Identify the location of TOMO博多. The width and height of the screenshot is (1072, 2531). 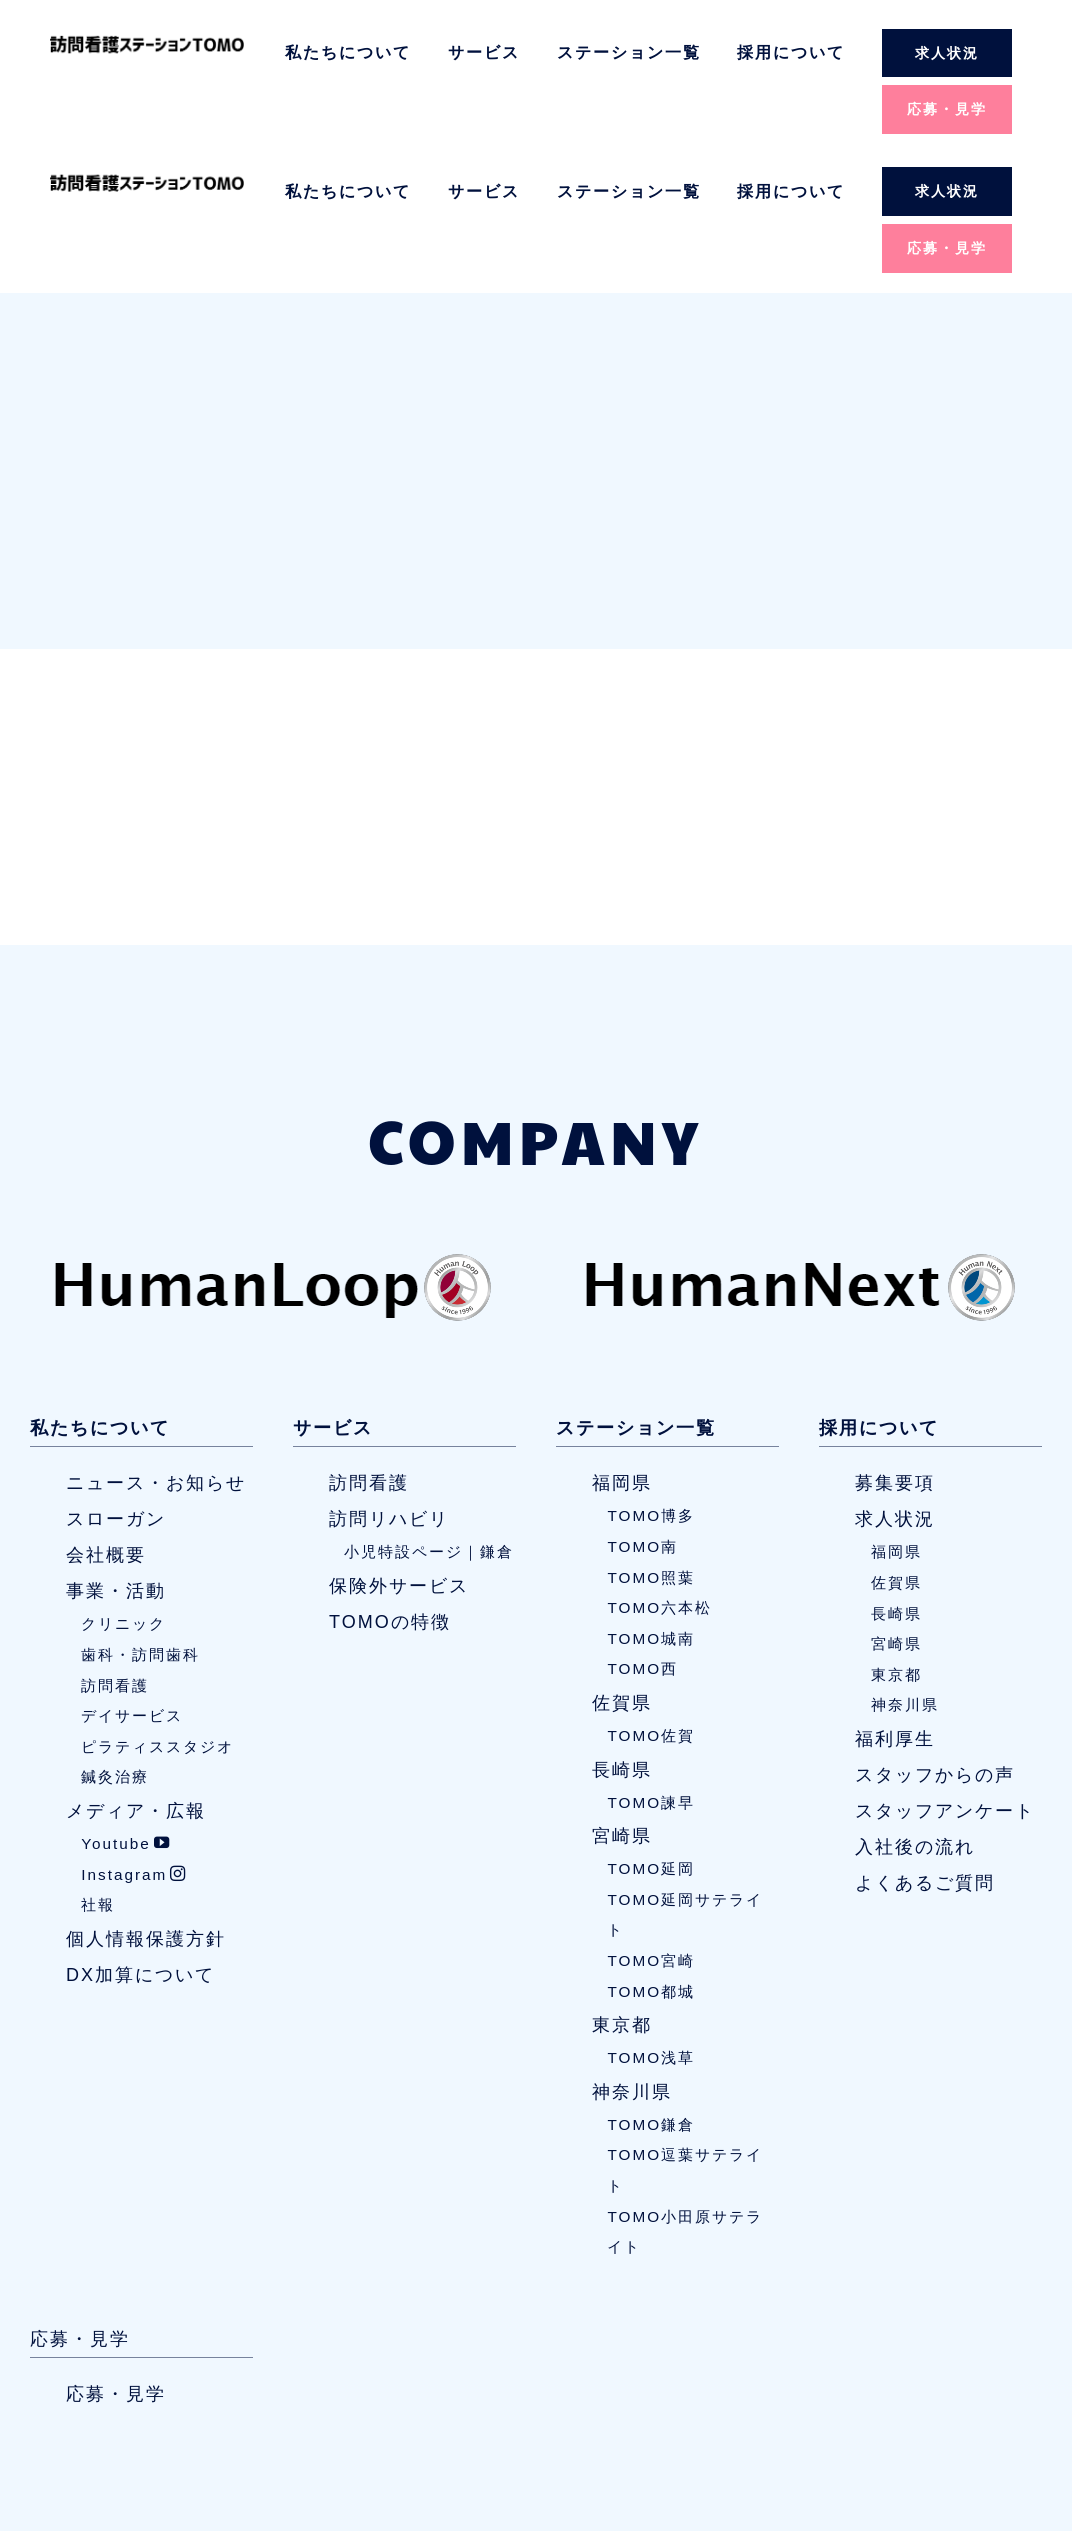
(651, 1378).